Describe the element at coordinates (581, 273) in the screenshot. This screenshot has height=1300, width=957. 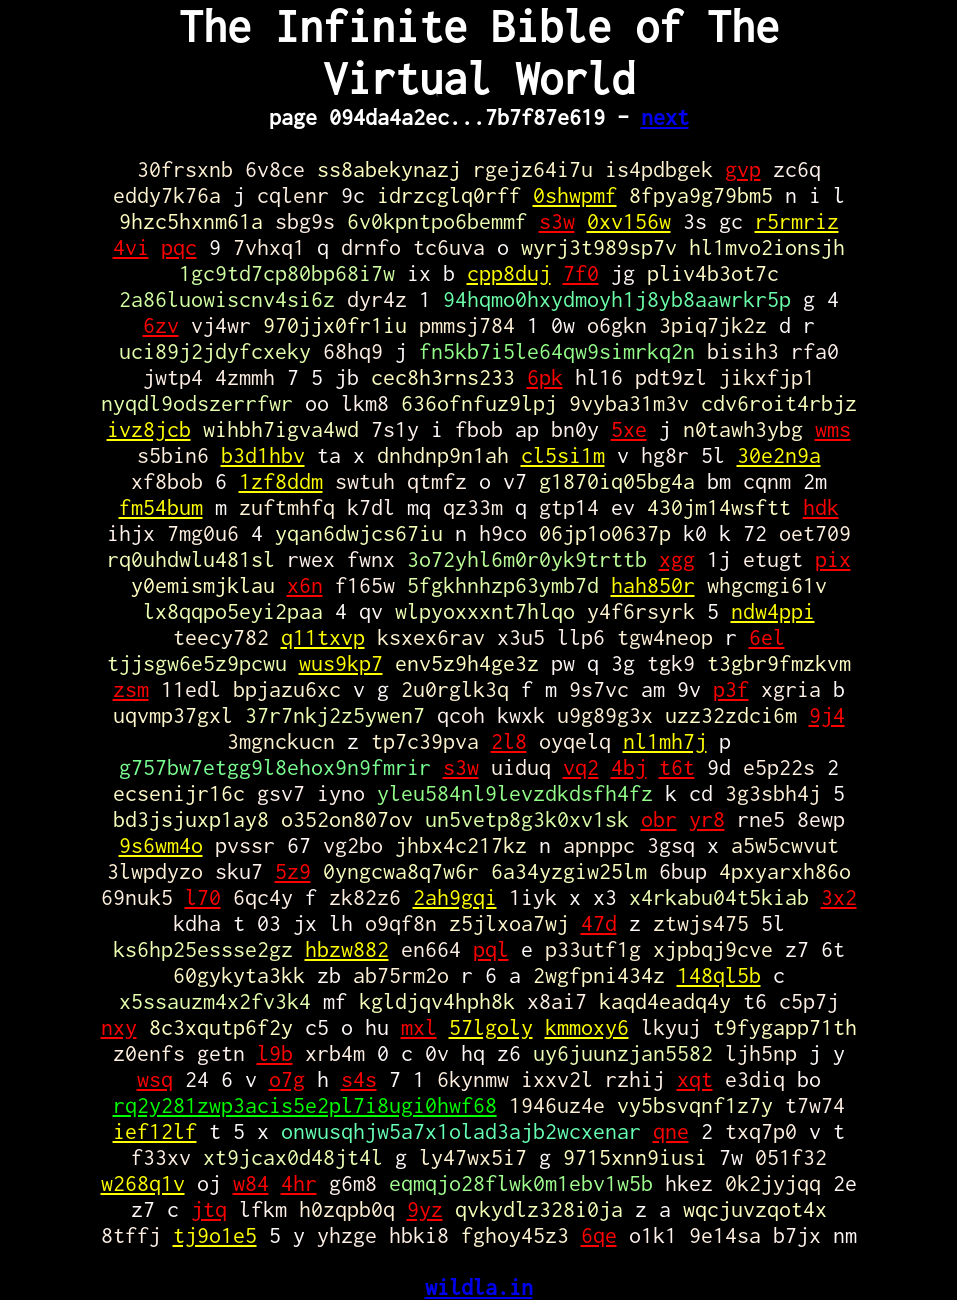
I see `7f0` at that location.